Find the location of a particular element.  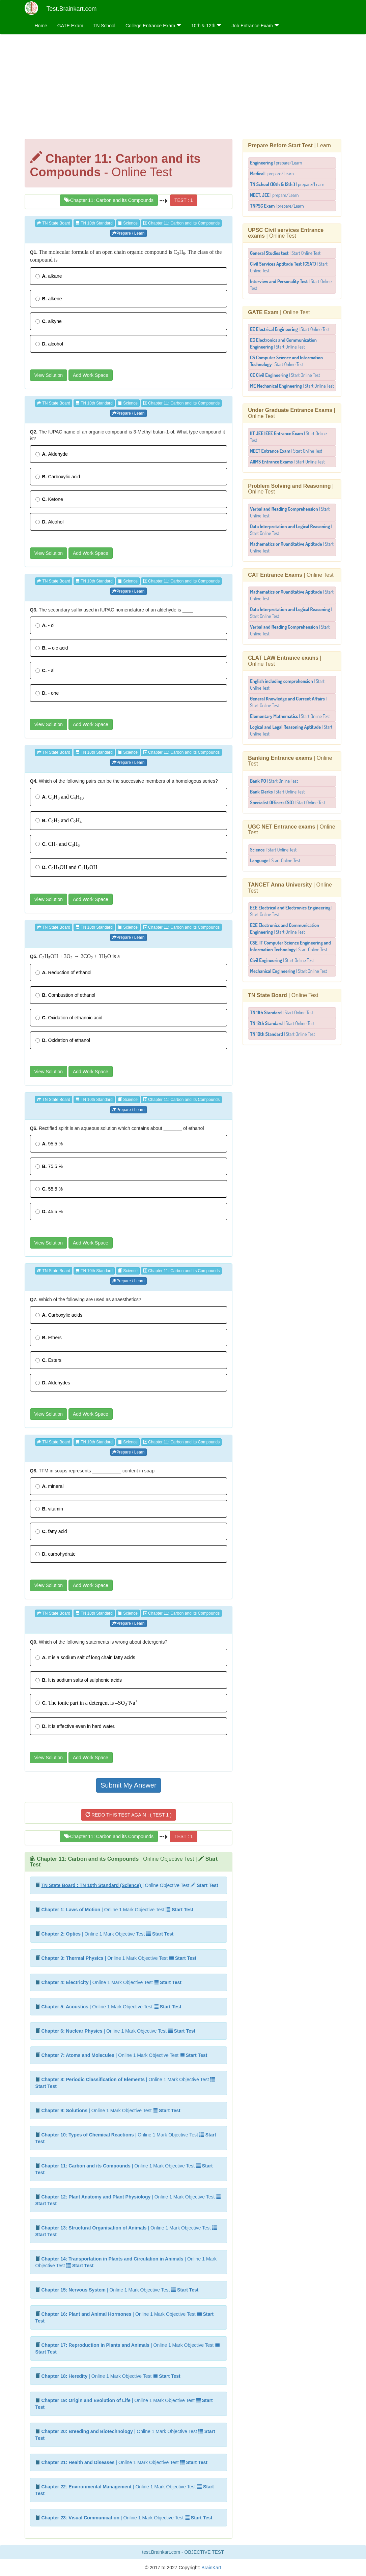

It is a sodium salt of long chain fatty acids is located at coordinates (85, 1657).